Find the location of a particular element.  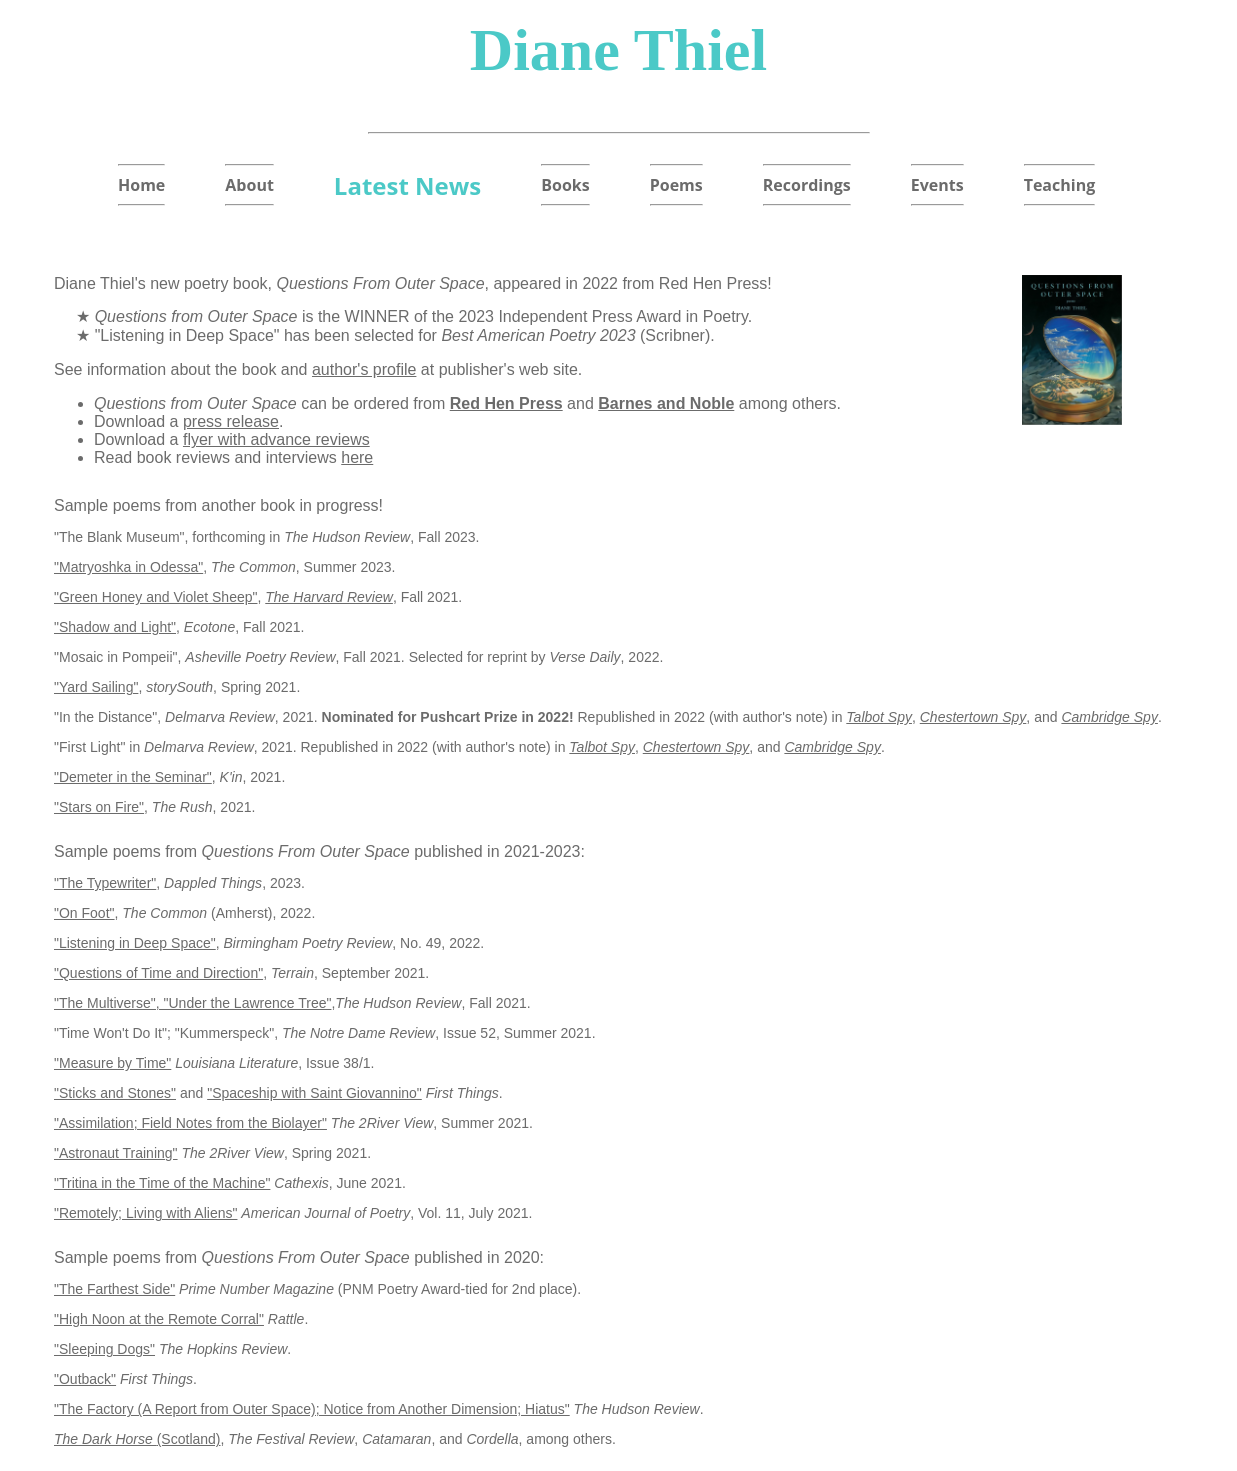

author's profile is located at coordinates (364, 369).